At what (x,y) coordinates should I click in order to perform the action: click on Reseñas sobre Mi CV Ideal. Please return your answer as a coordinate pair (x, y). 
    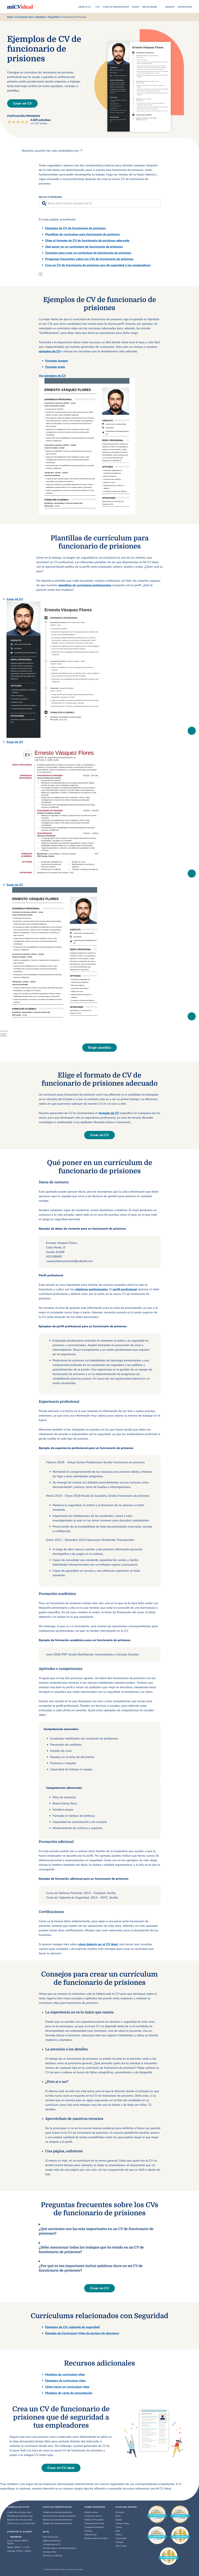
    Looking at the image, I should click on (96, 2538).